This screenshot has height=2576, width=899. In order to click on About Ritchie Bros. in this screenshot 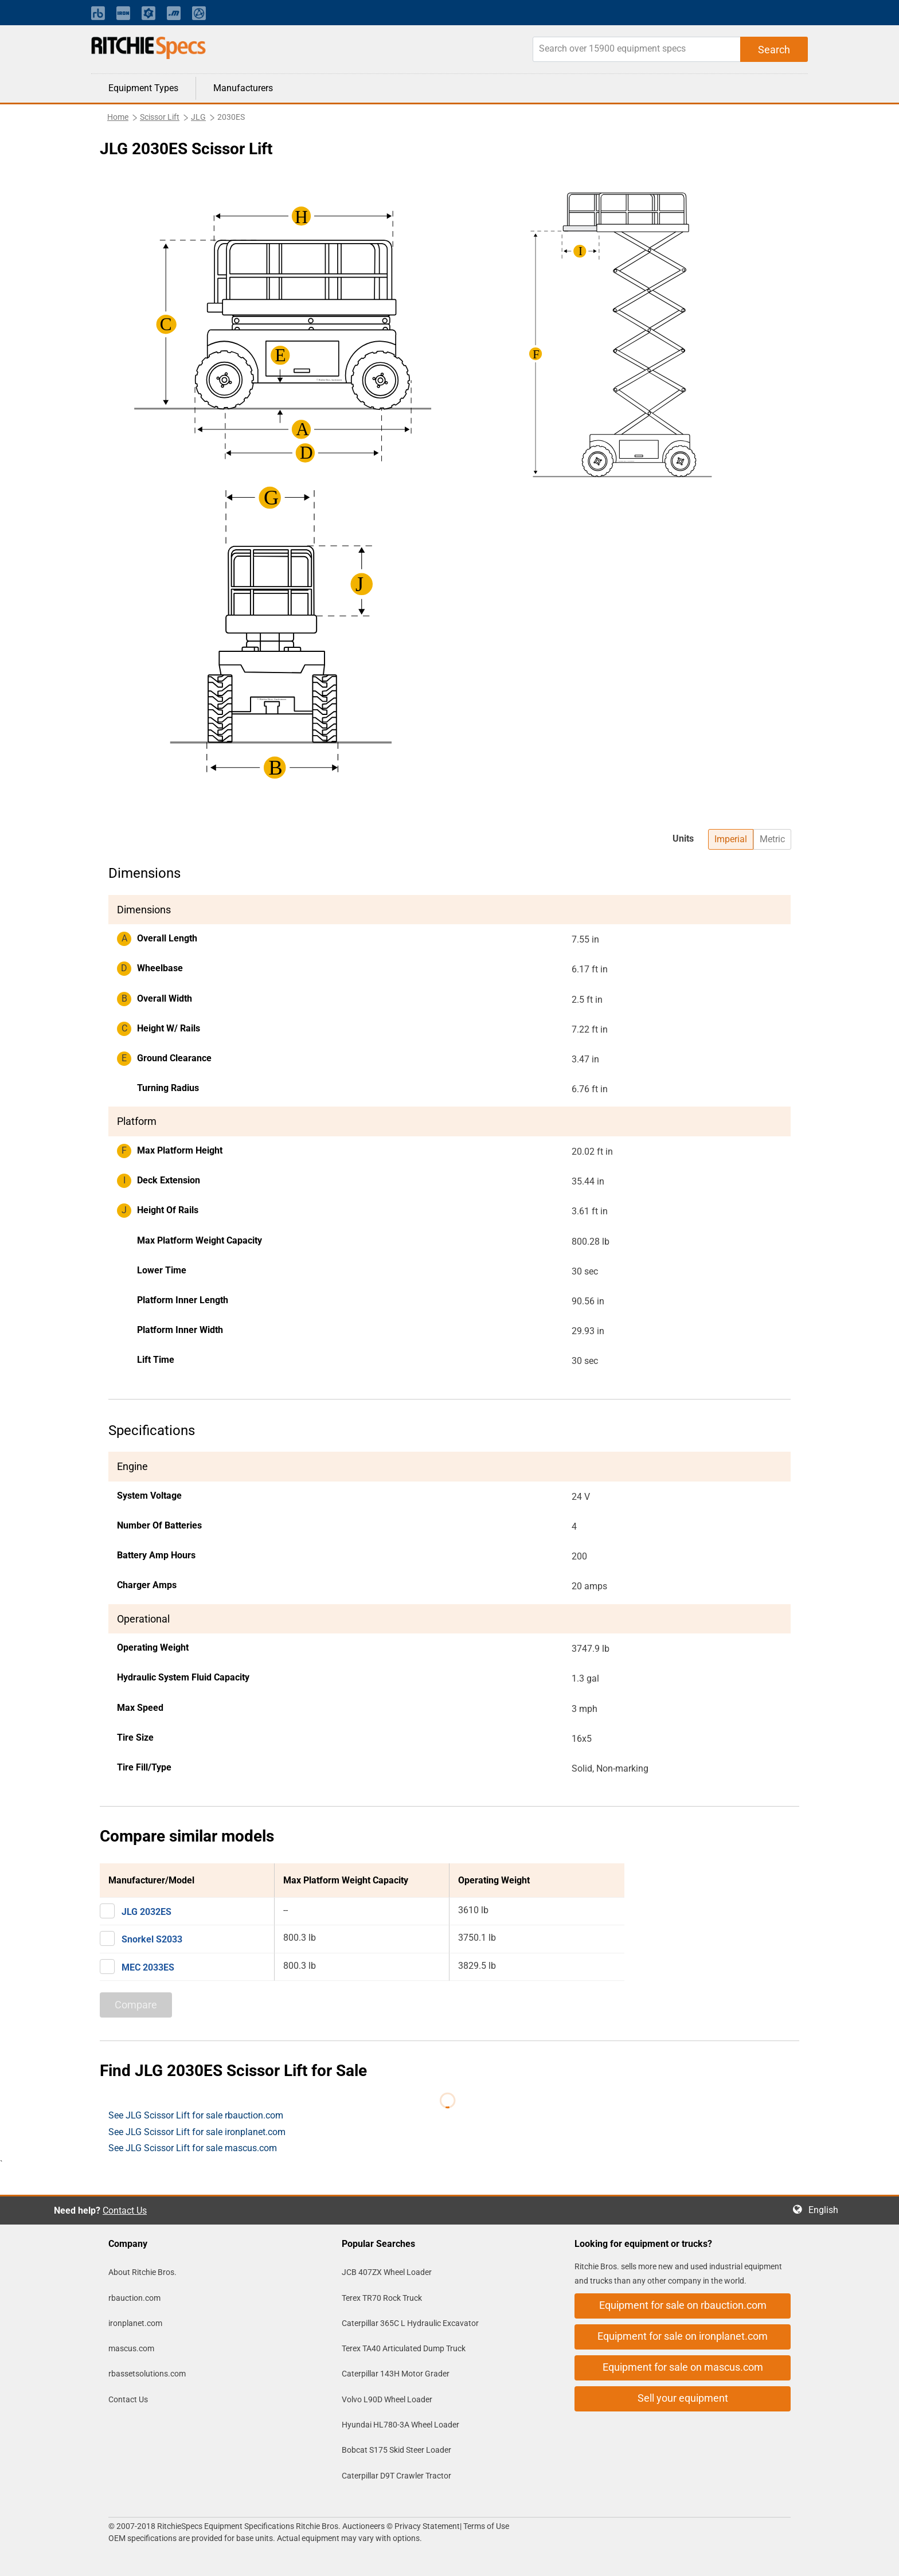, I will do `click(142, 2272)`.